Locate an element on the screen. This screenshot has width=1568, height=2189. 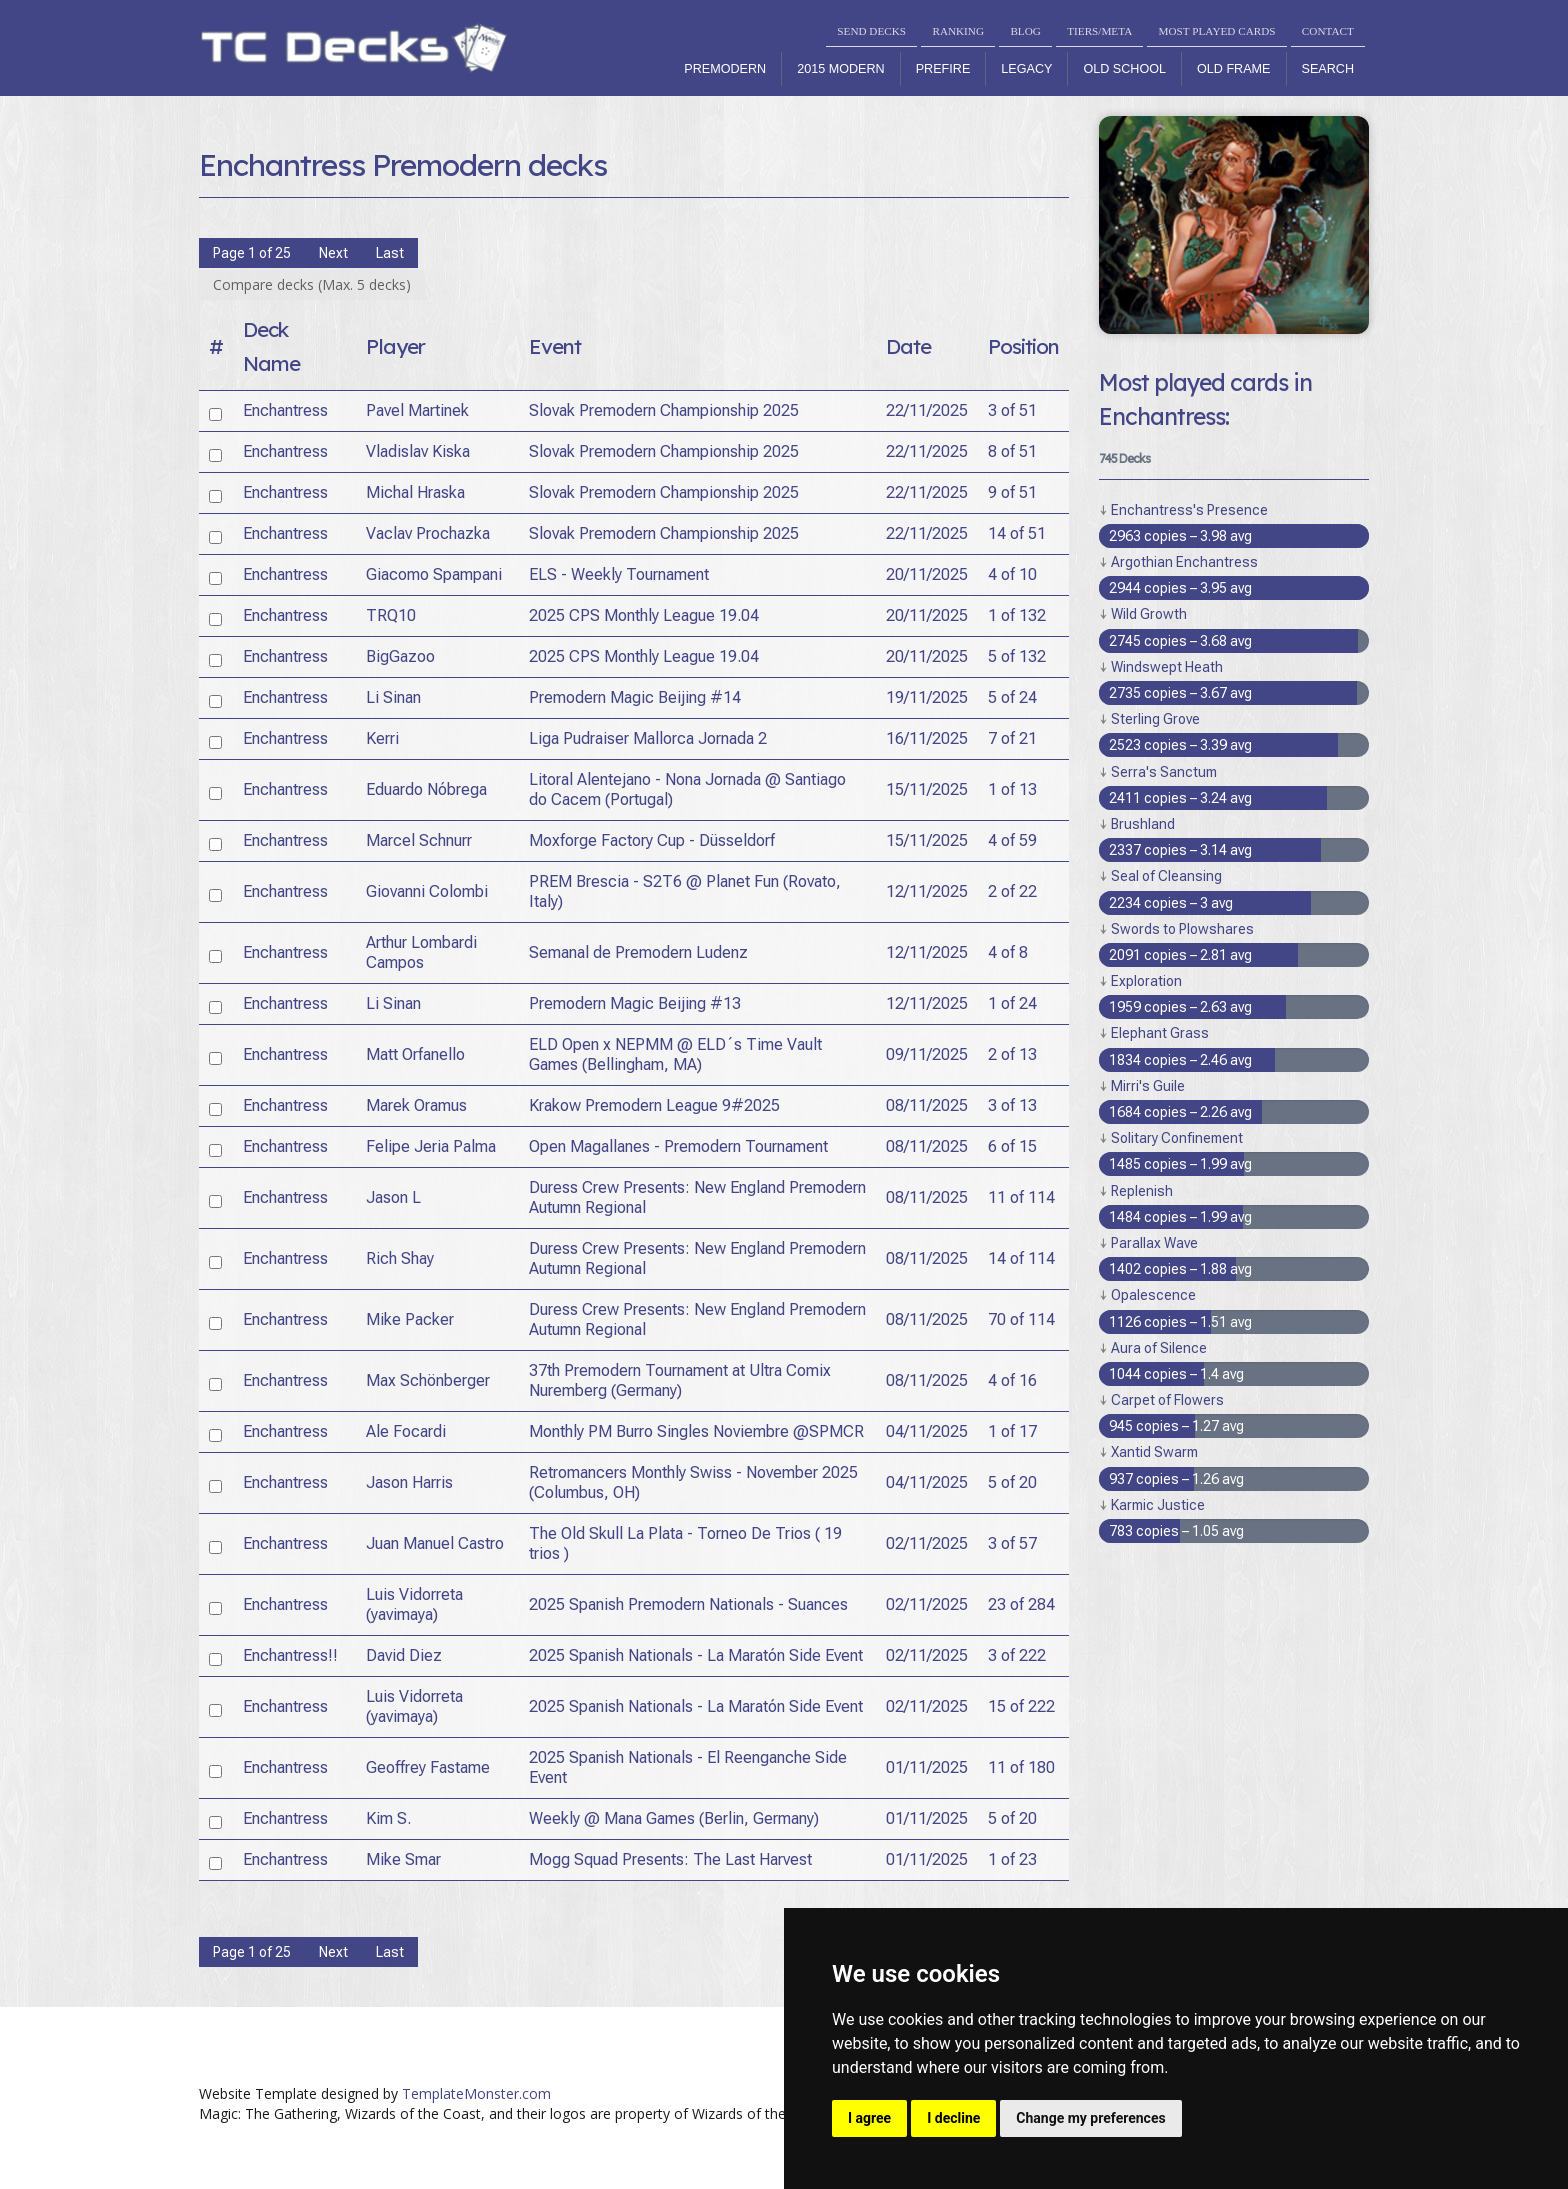
Exploration is located at coordinates (1146, 981).